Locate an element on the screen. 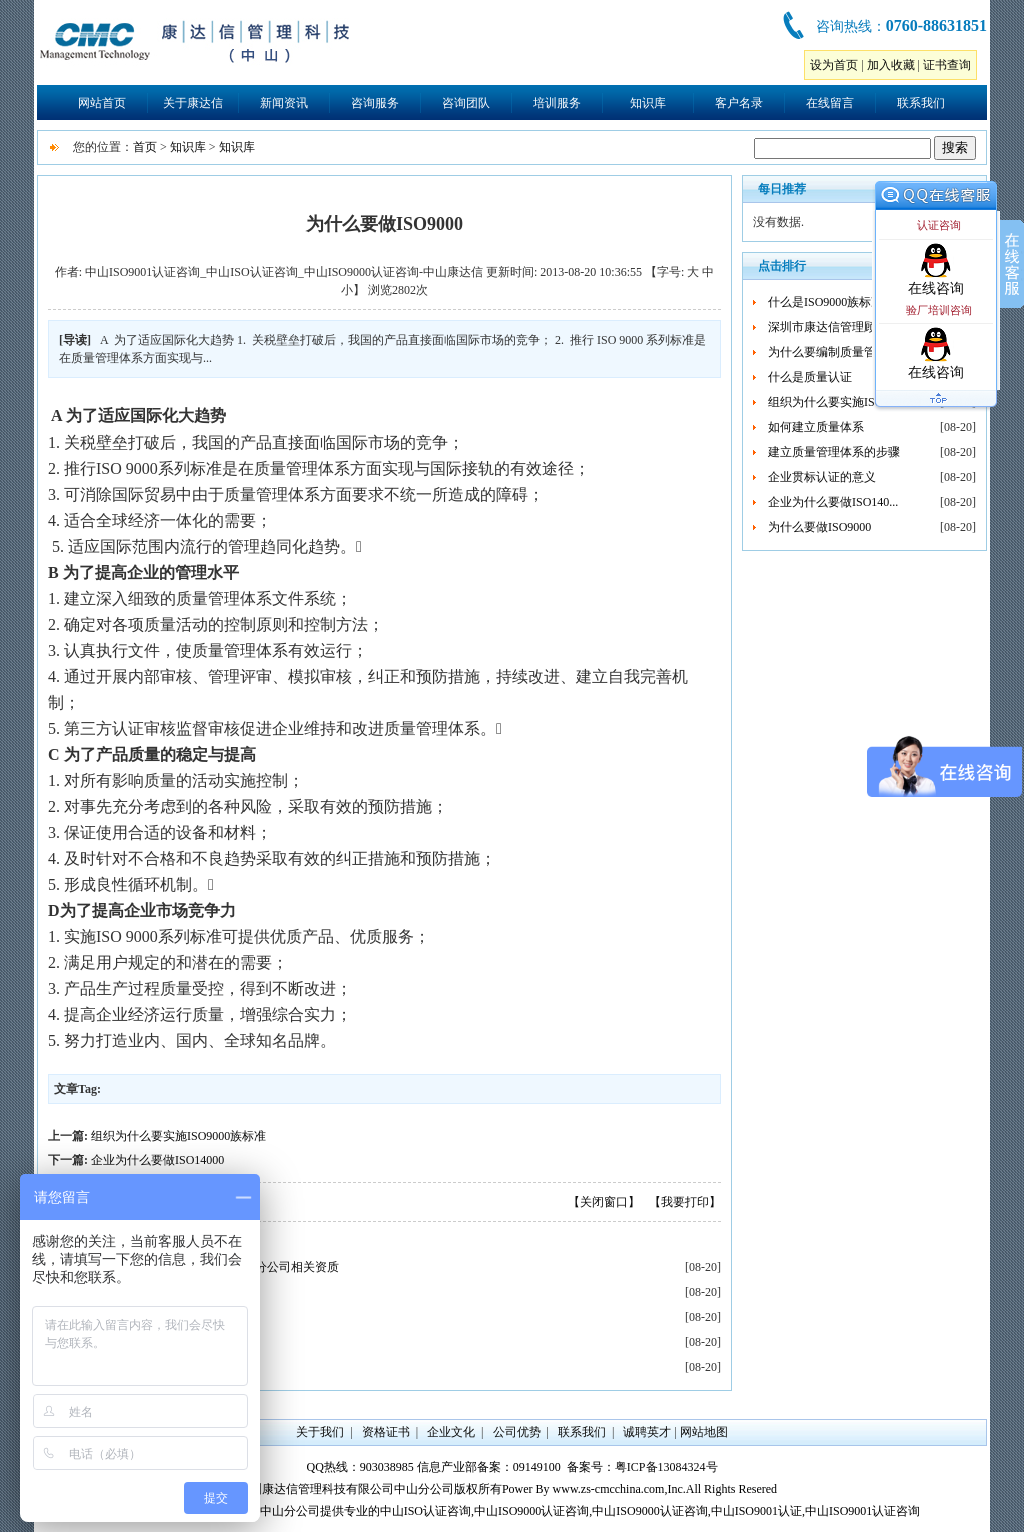 Image resolution: width=1024 pixels, height=1532 pixels. 企业为什么要做ISO140... is located at coordinates (833, 502).